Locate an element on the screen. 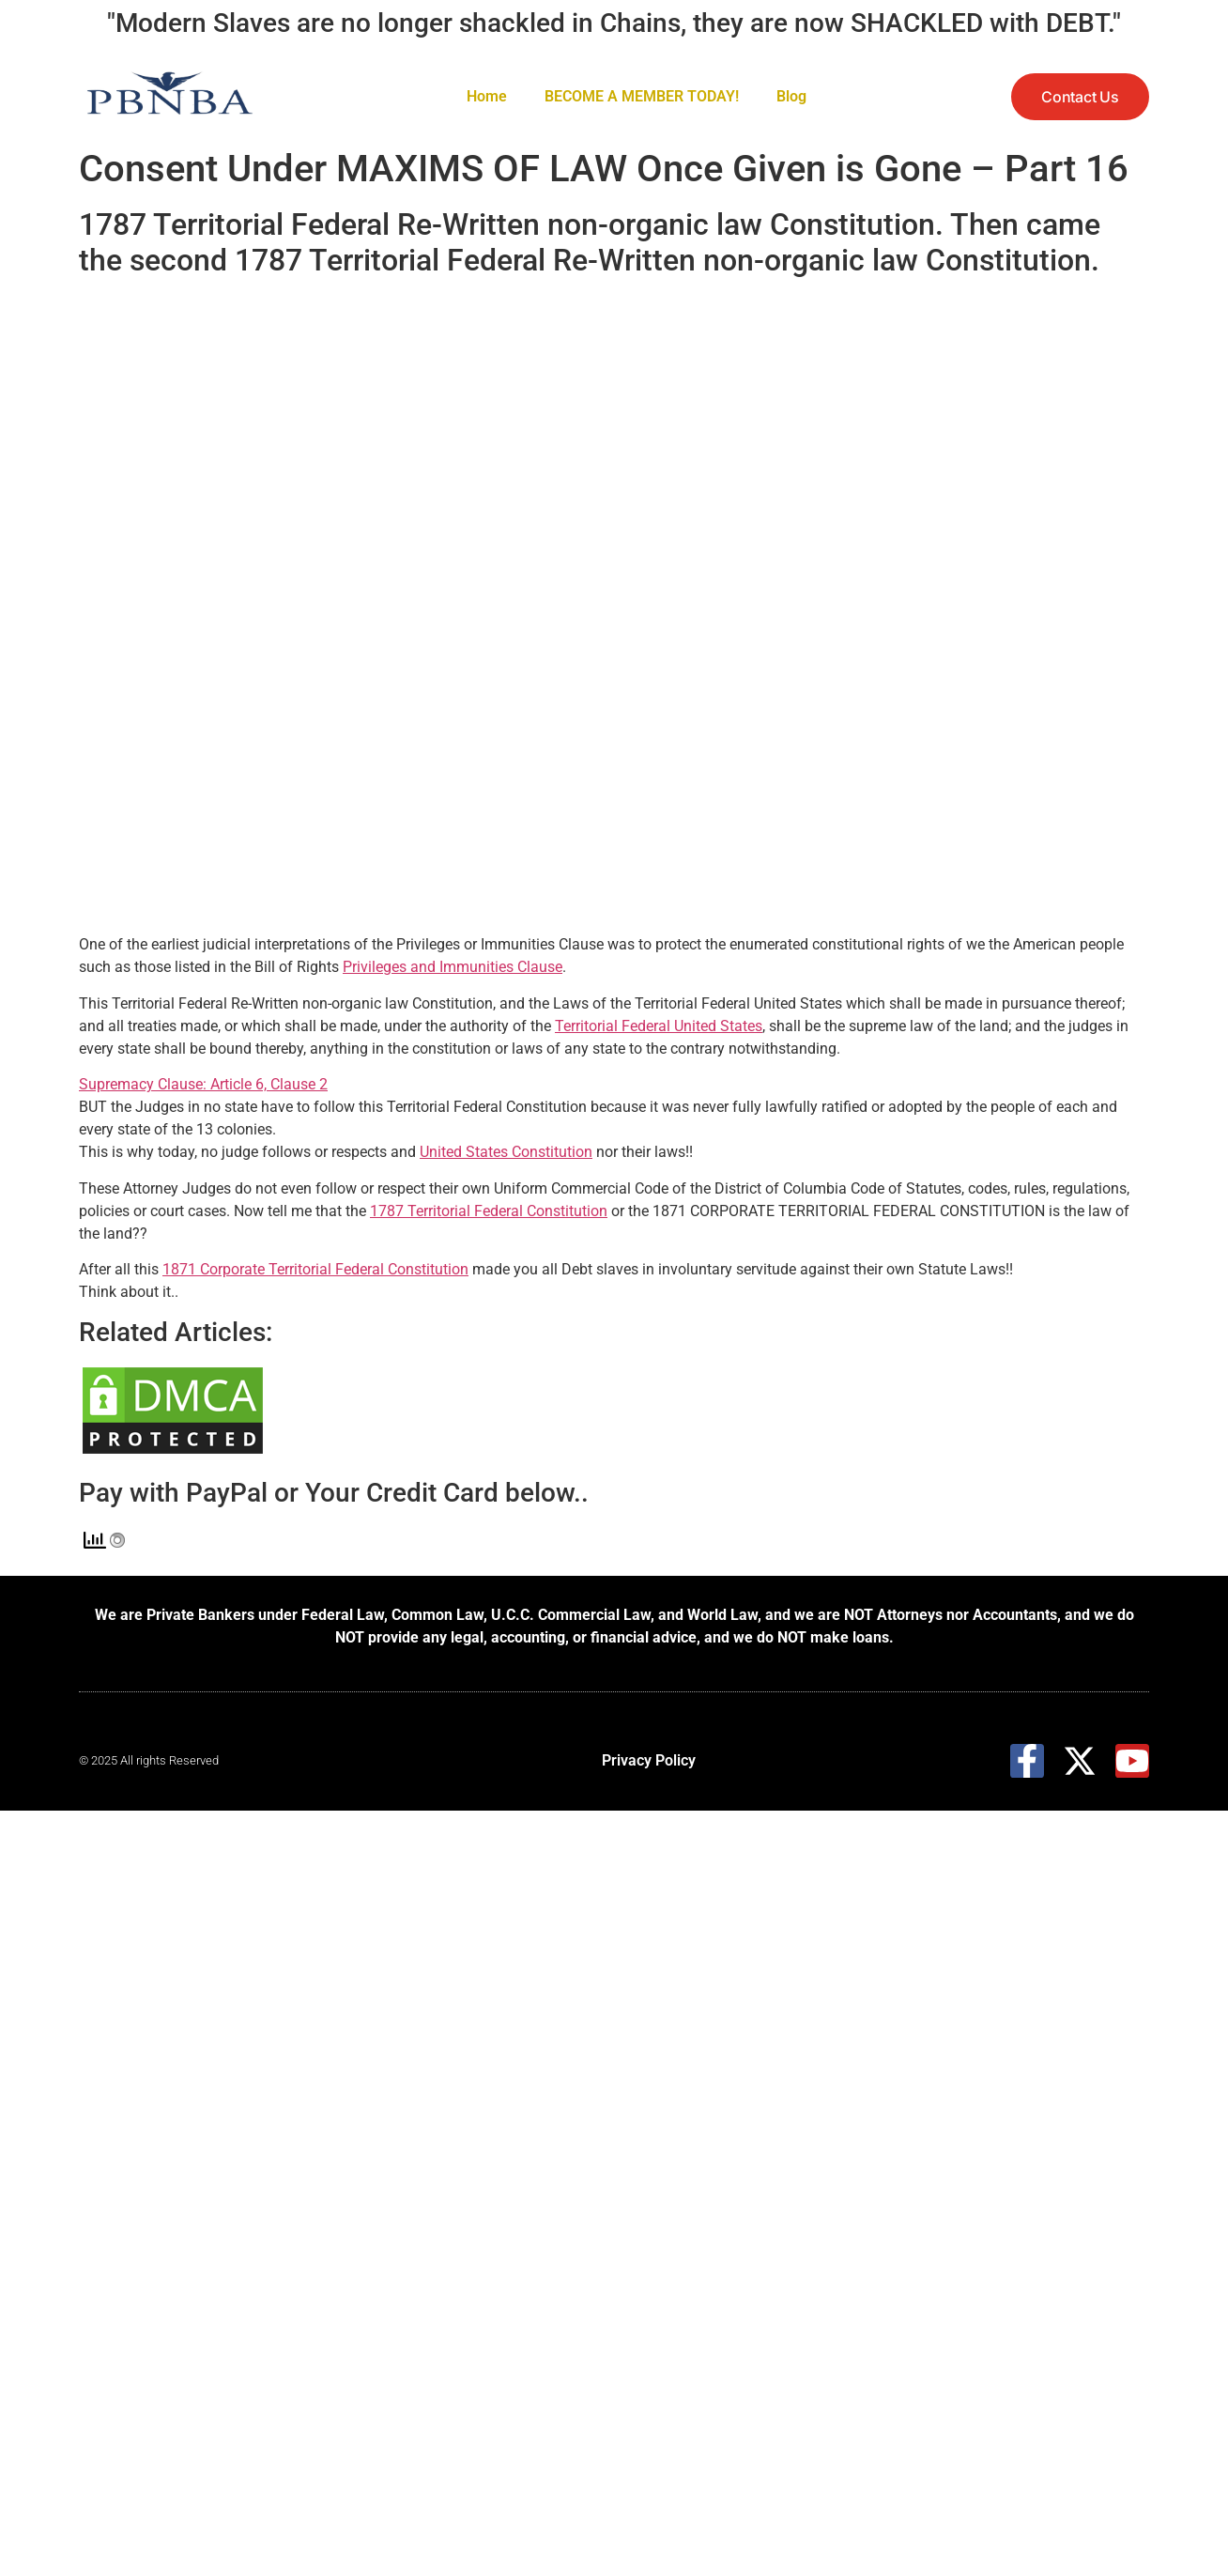 The height and width of the screenshot is (2576, 1228). Blog is located at coordinates (791, 96).